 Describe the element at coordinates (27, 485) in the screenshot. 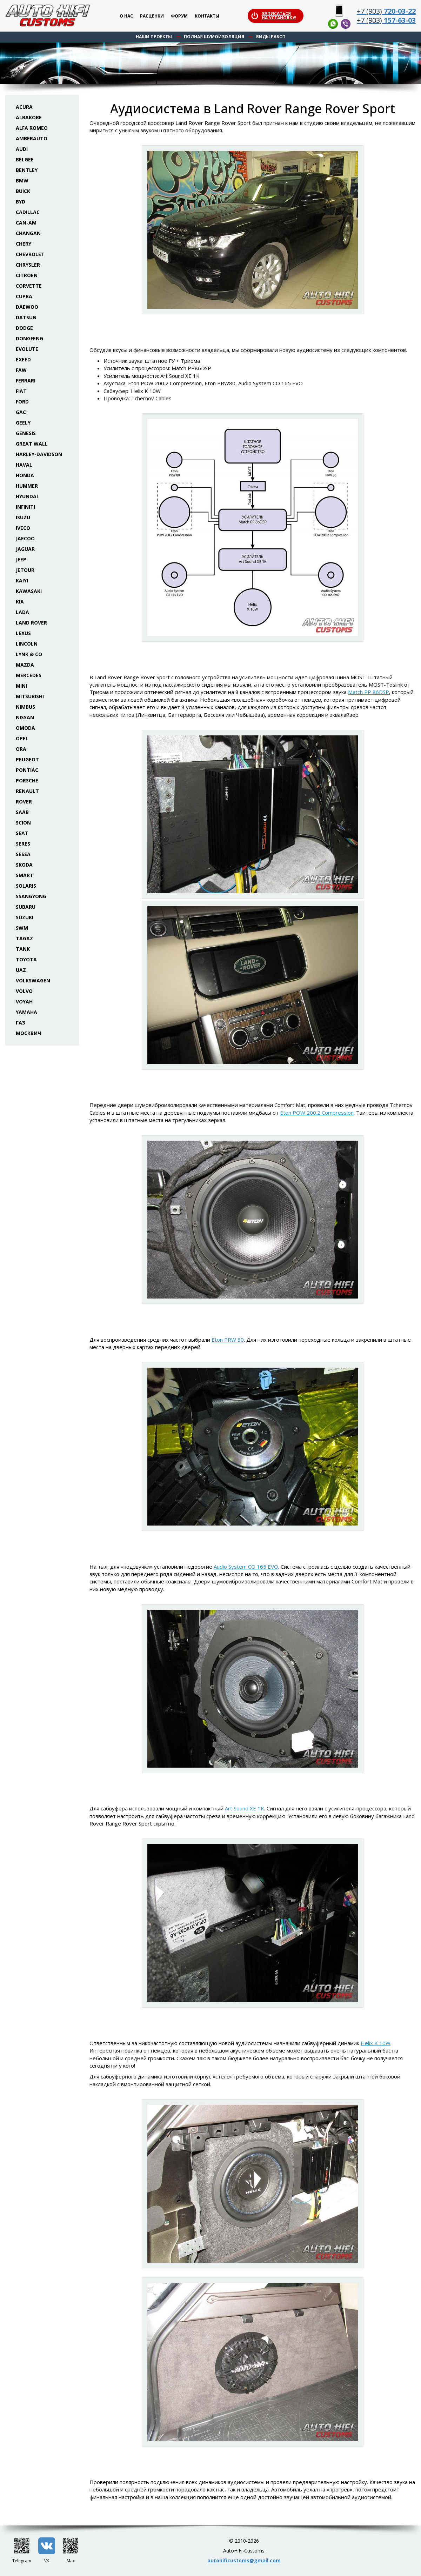

I see `Hummer` at that location.